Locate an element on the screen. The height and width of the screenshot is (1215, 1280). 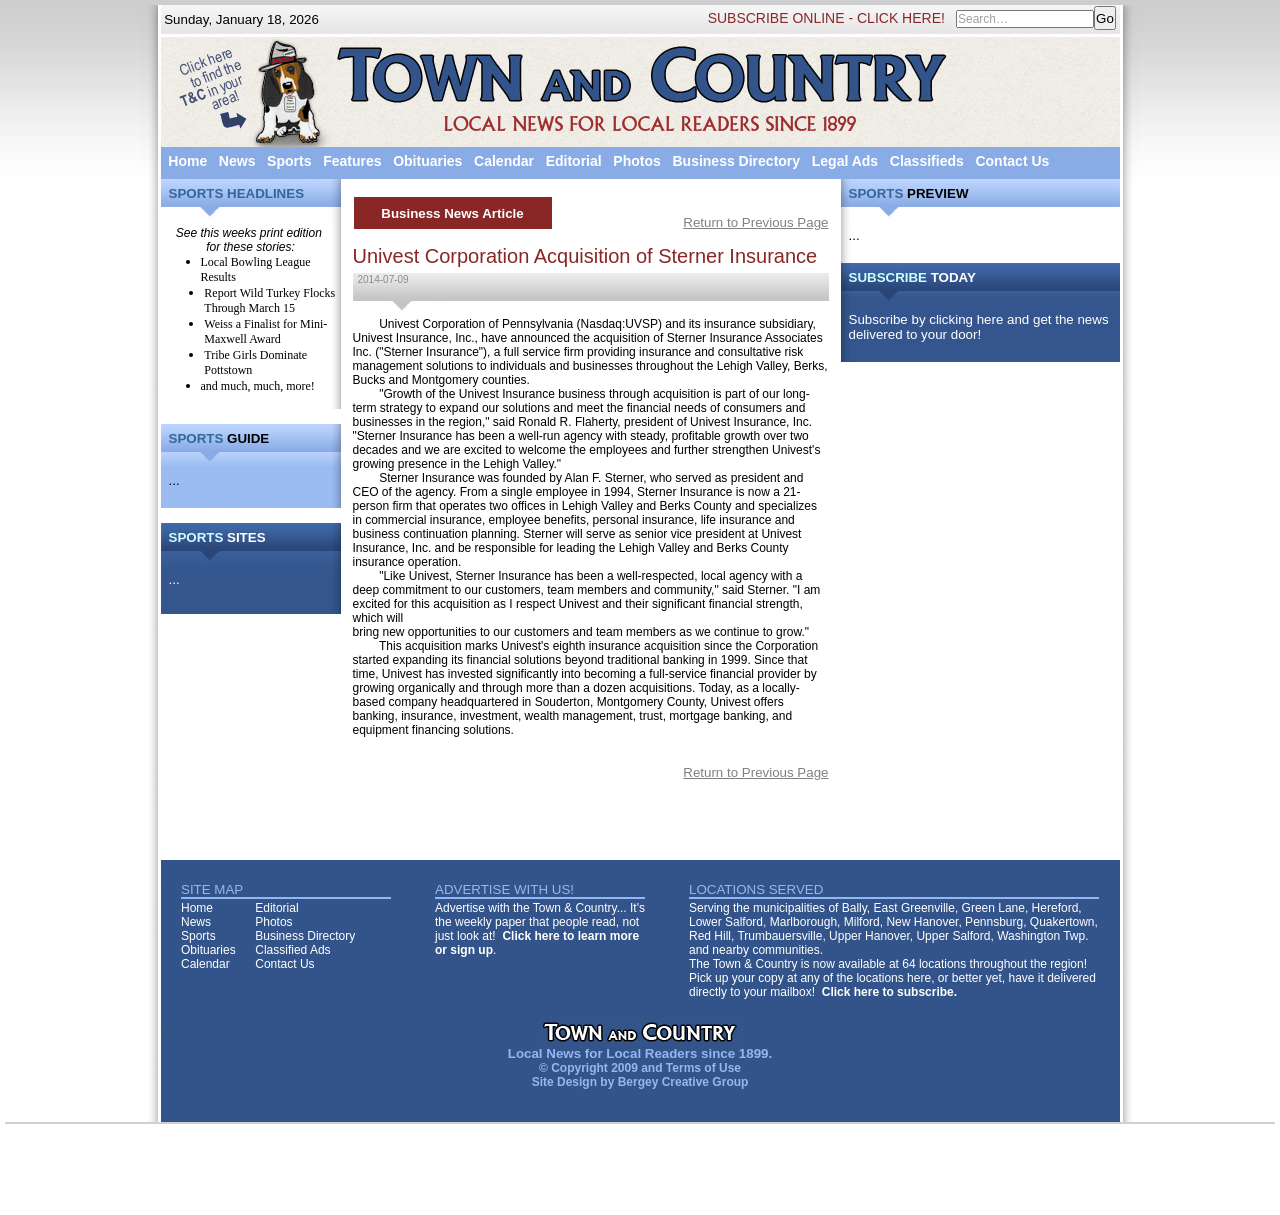
SUBSCRIBE ONLINE - CLICK HERE! is located at coordinates (826, 18).